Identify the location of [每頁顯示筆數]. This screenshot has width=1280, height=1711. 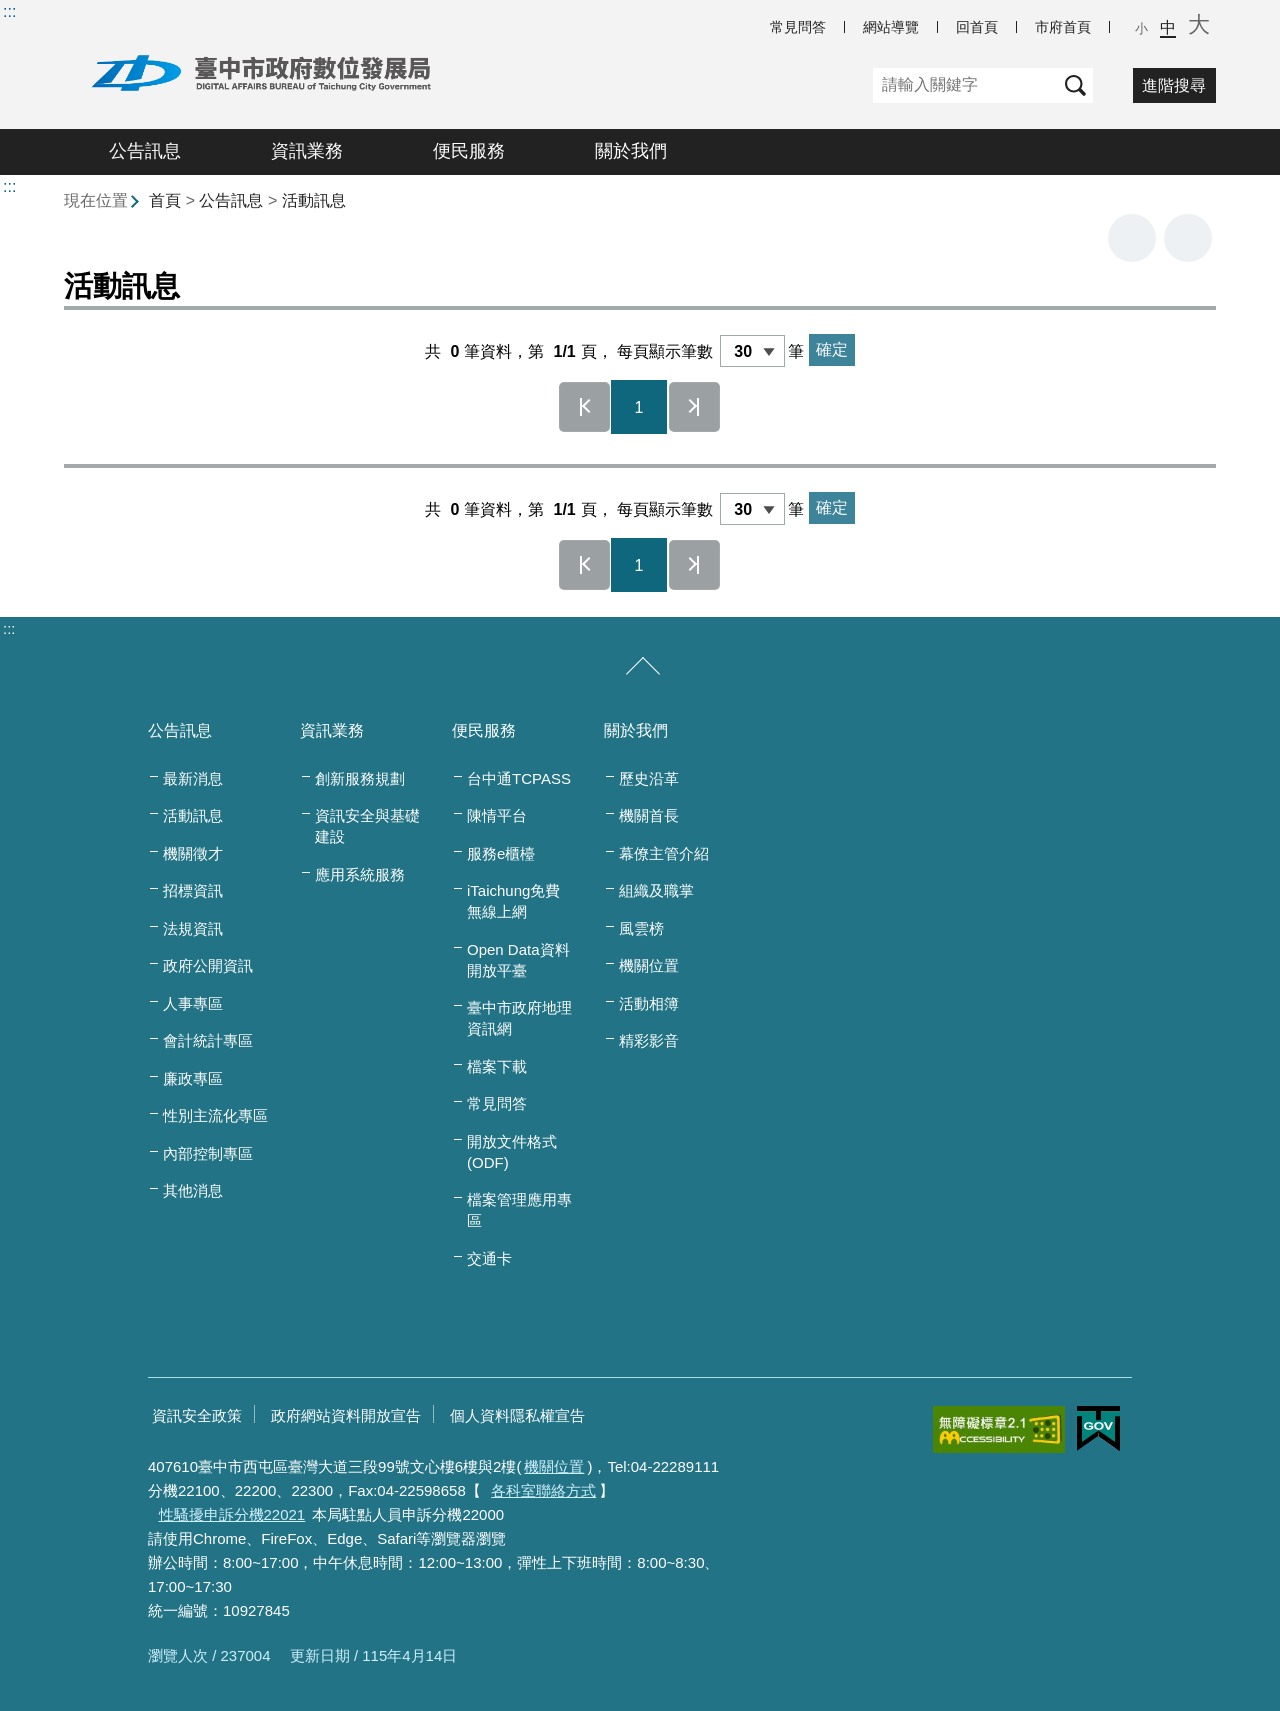
(752, 351).